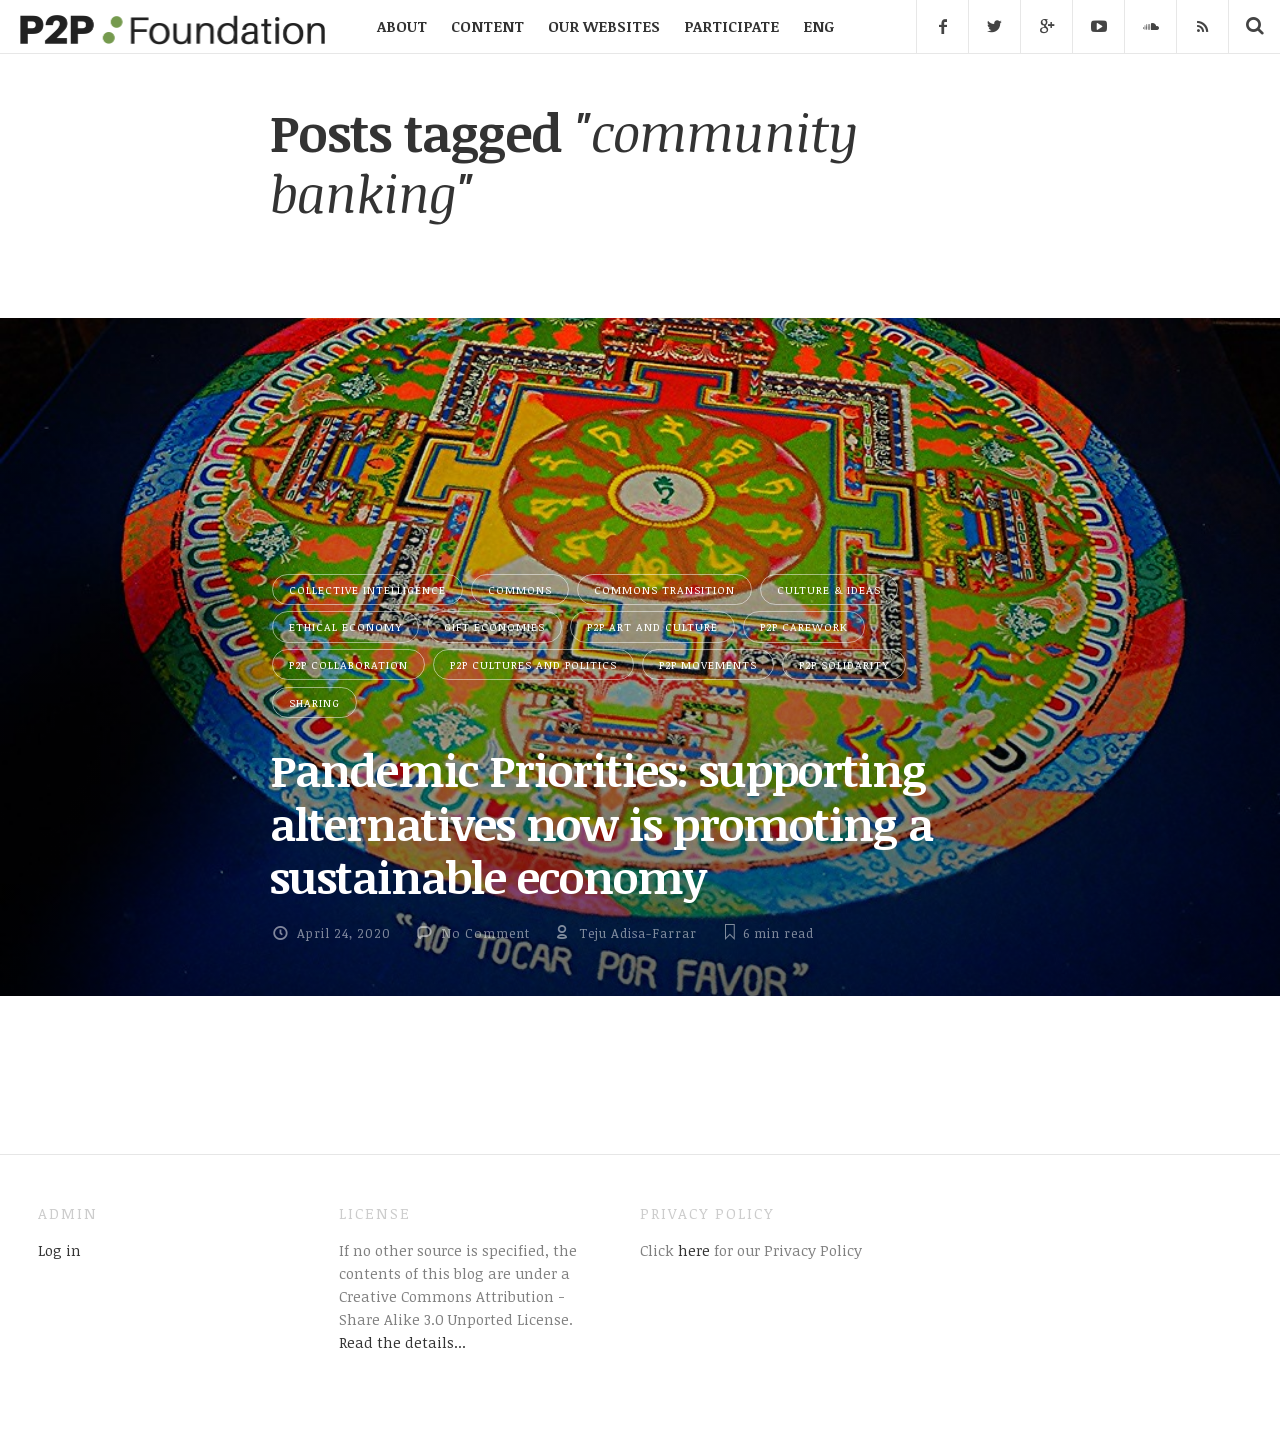  I want to click on PARTICIPATE, so click(731, 26).